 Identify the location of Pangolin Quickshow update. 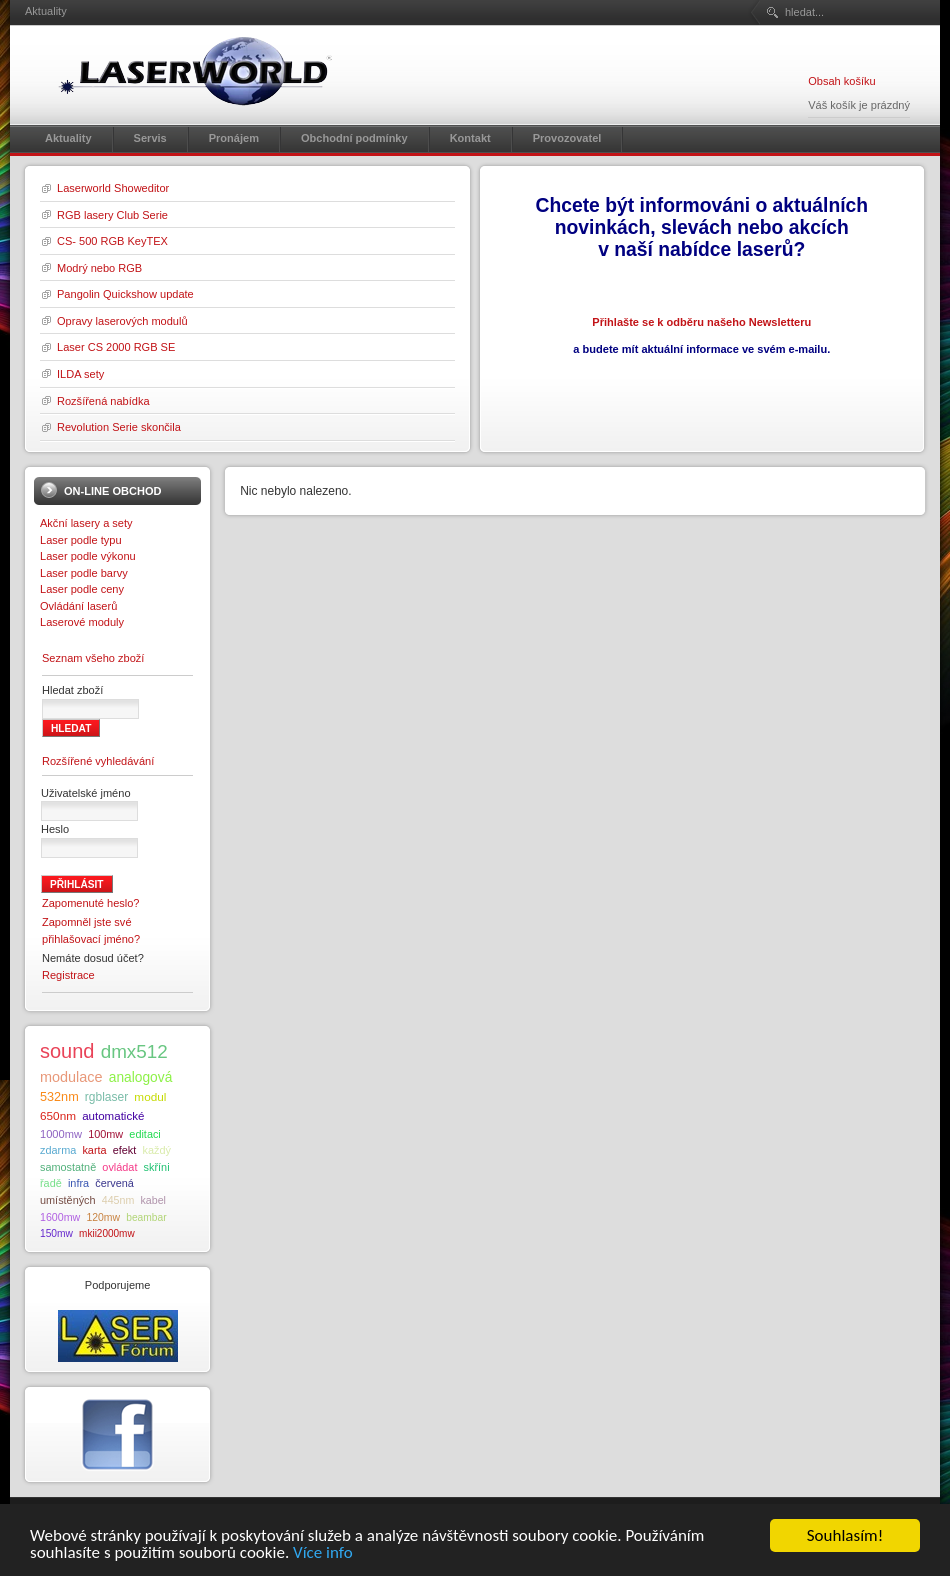
(125, 294).